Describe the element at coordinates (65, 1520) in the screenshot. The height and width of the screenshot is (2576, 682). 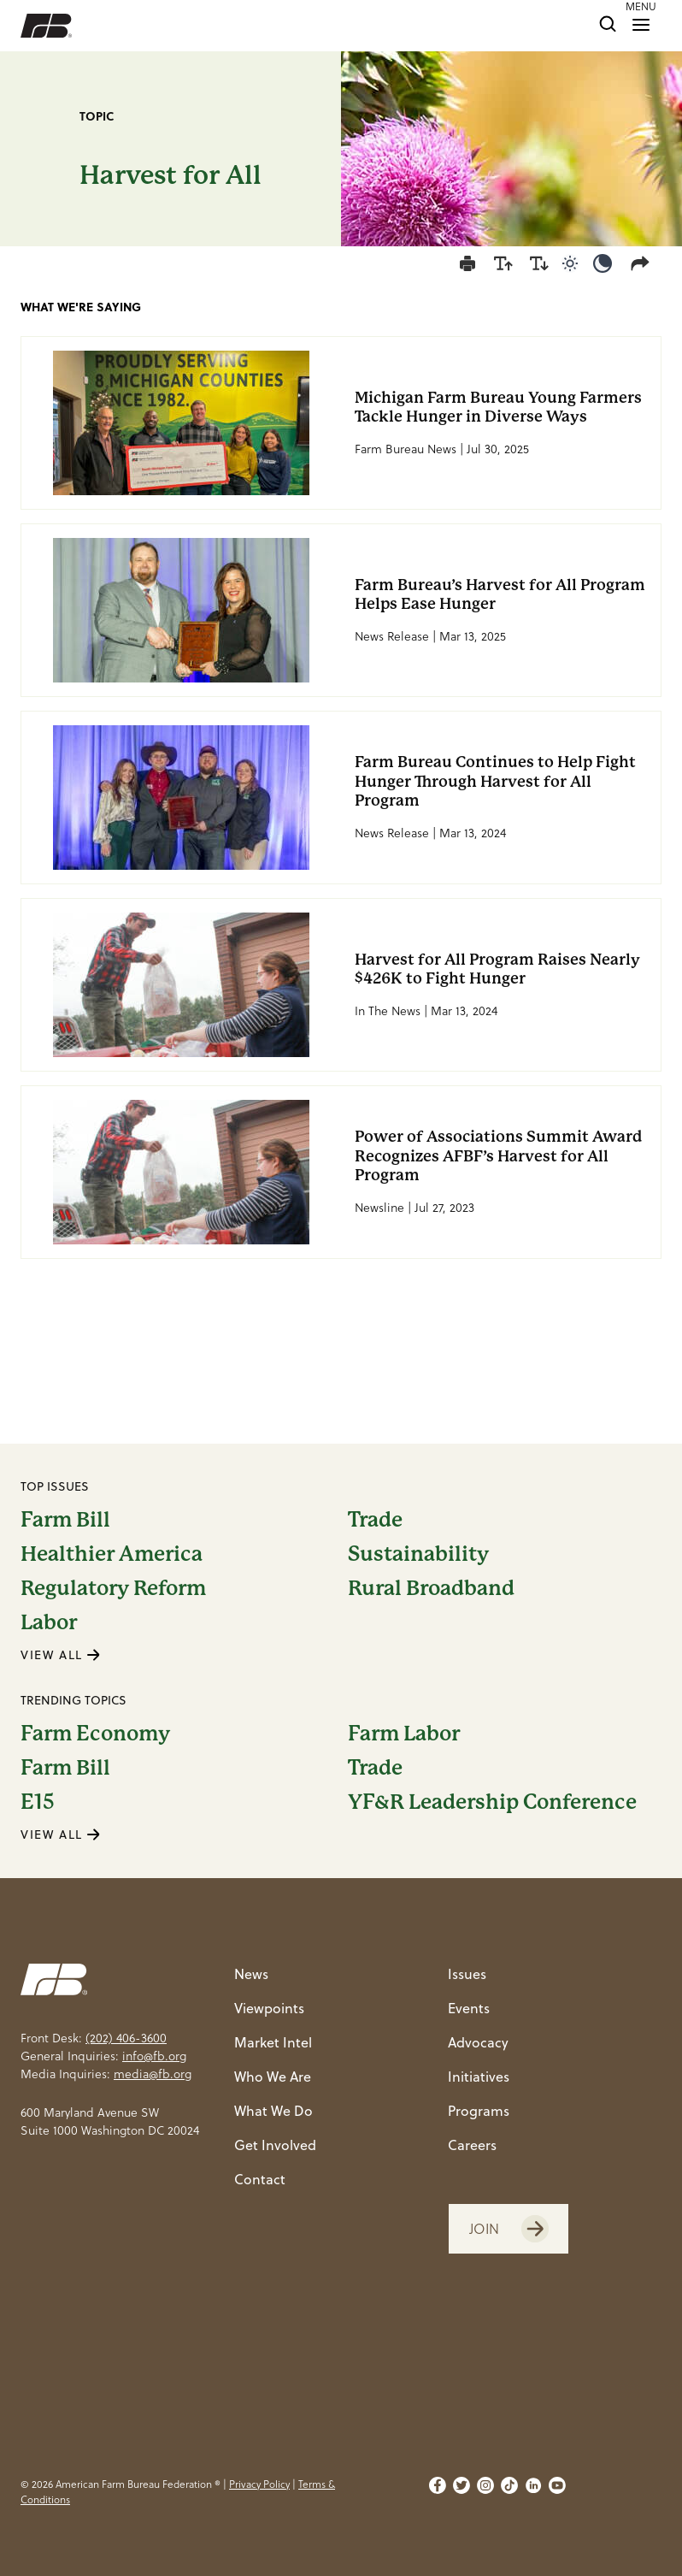
I see `Farm Bill` at that location.